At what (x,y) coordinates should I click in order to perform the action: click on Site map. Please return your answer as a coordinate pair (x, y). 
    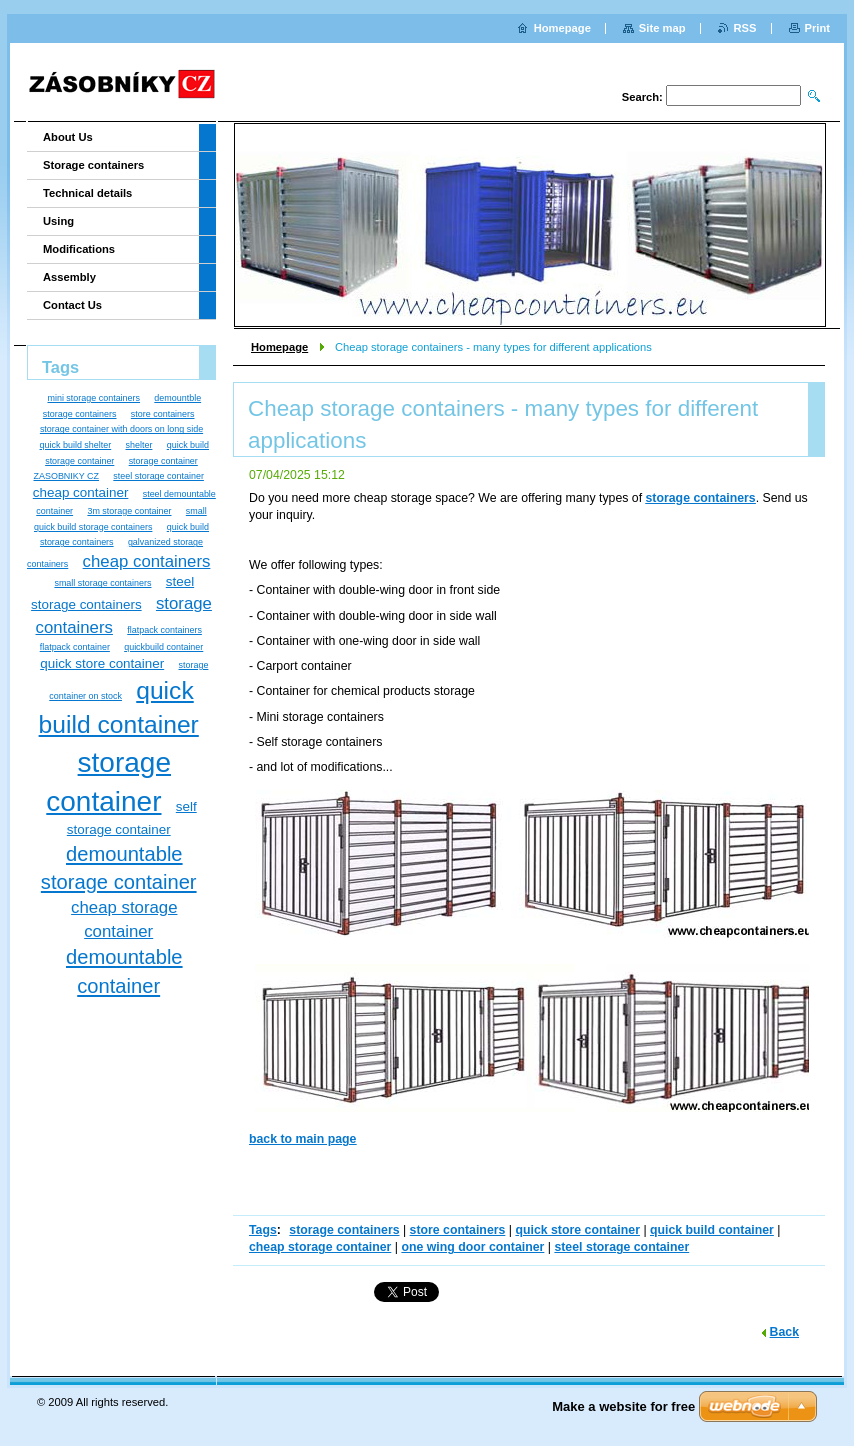
    Looking at the image, I should click on (662, 28).